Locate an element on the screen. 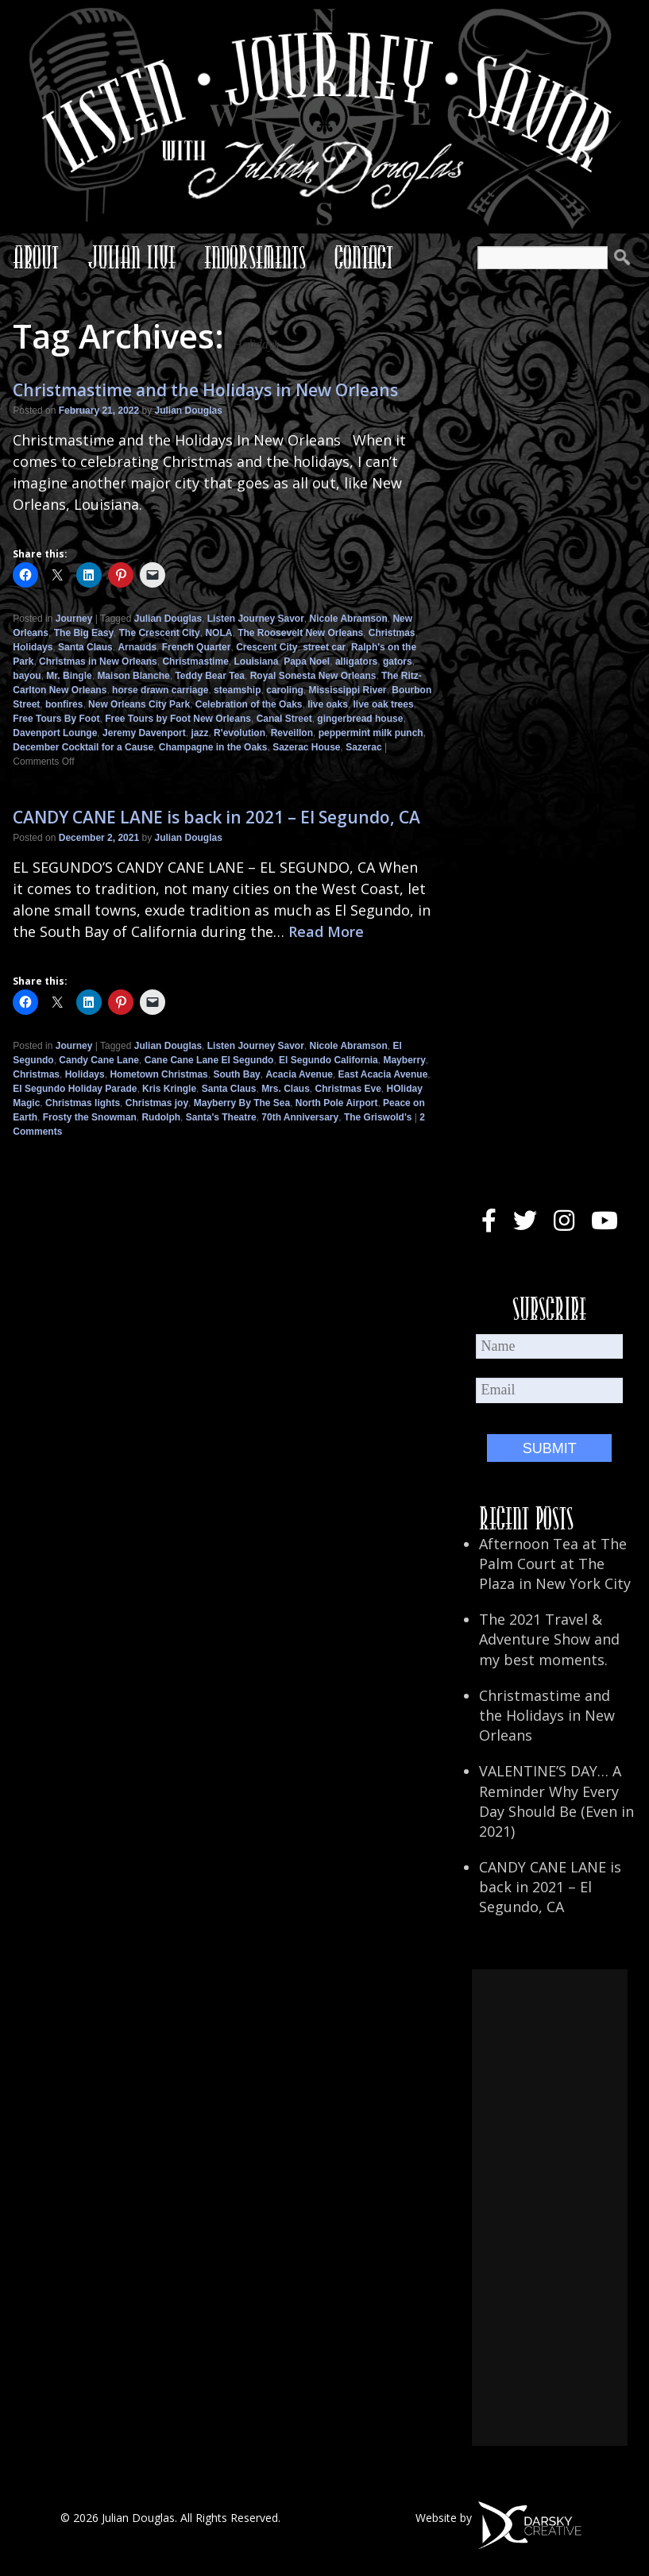  Free Tours By Foot is located at coordinates (56, 718).